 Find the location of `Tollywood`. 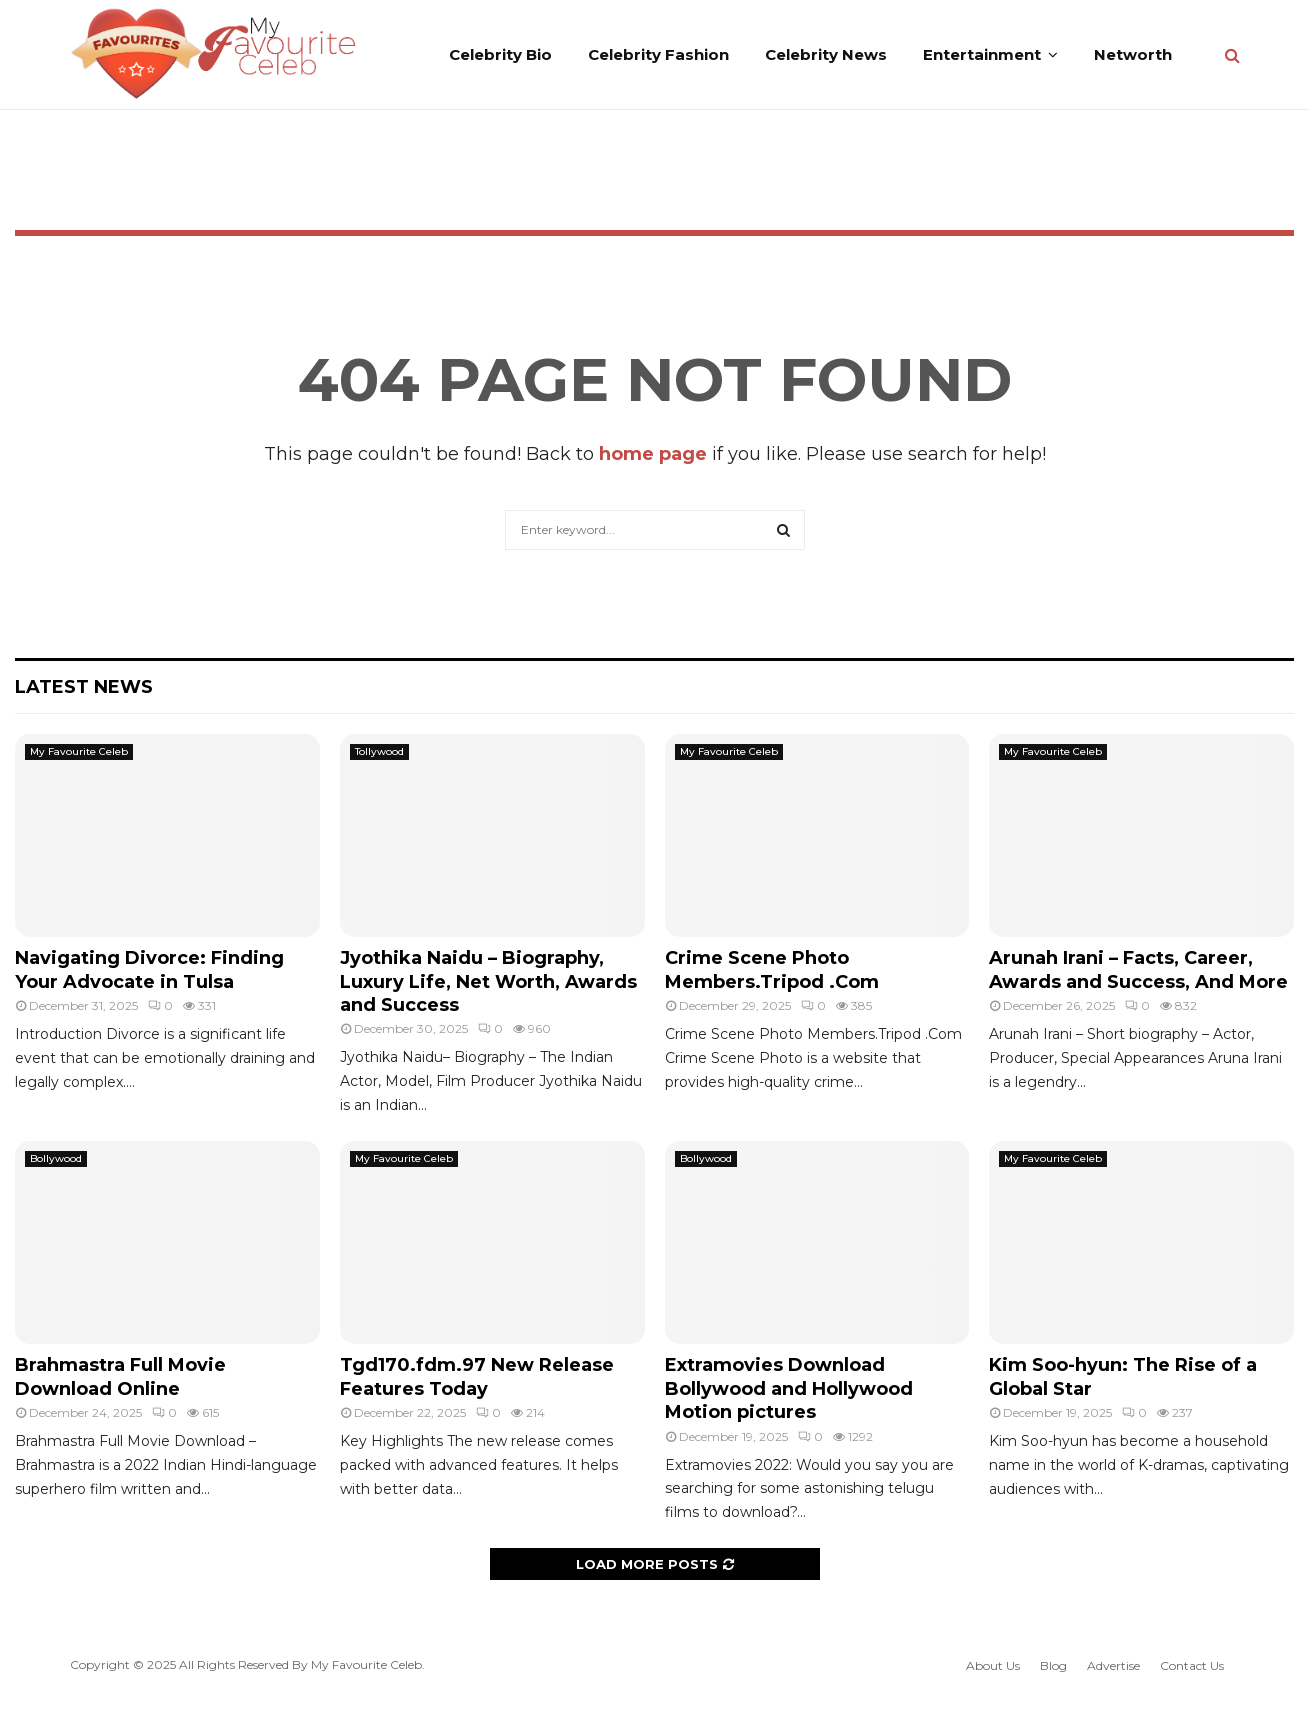

Tollywood is located at coordinates (379, 751).